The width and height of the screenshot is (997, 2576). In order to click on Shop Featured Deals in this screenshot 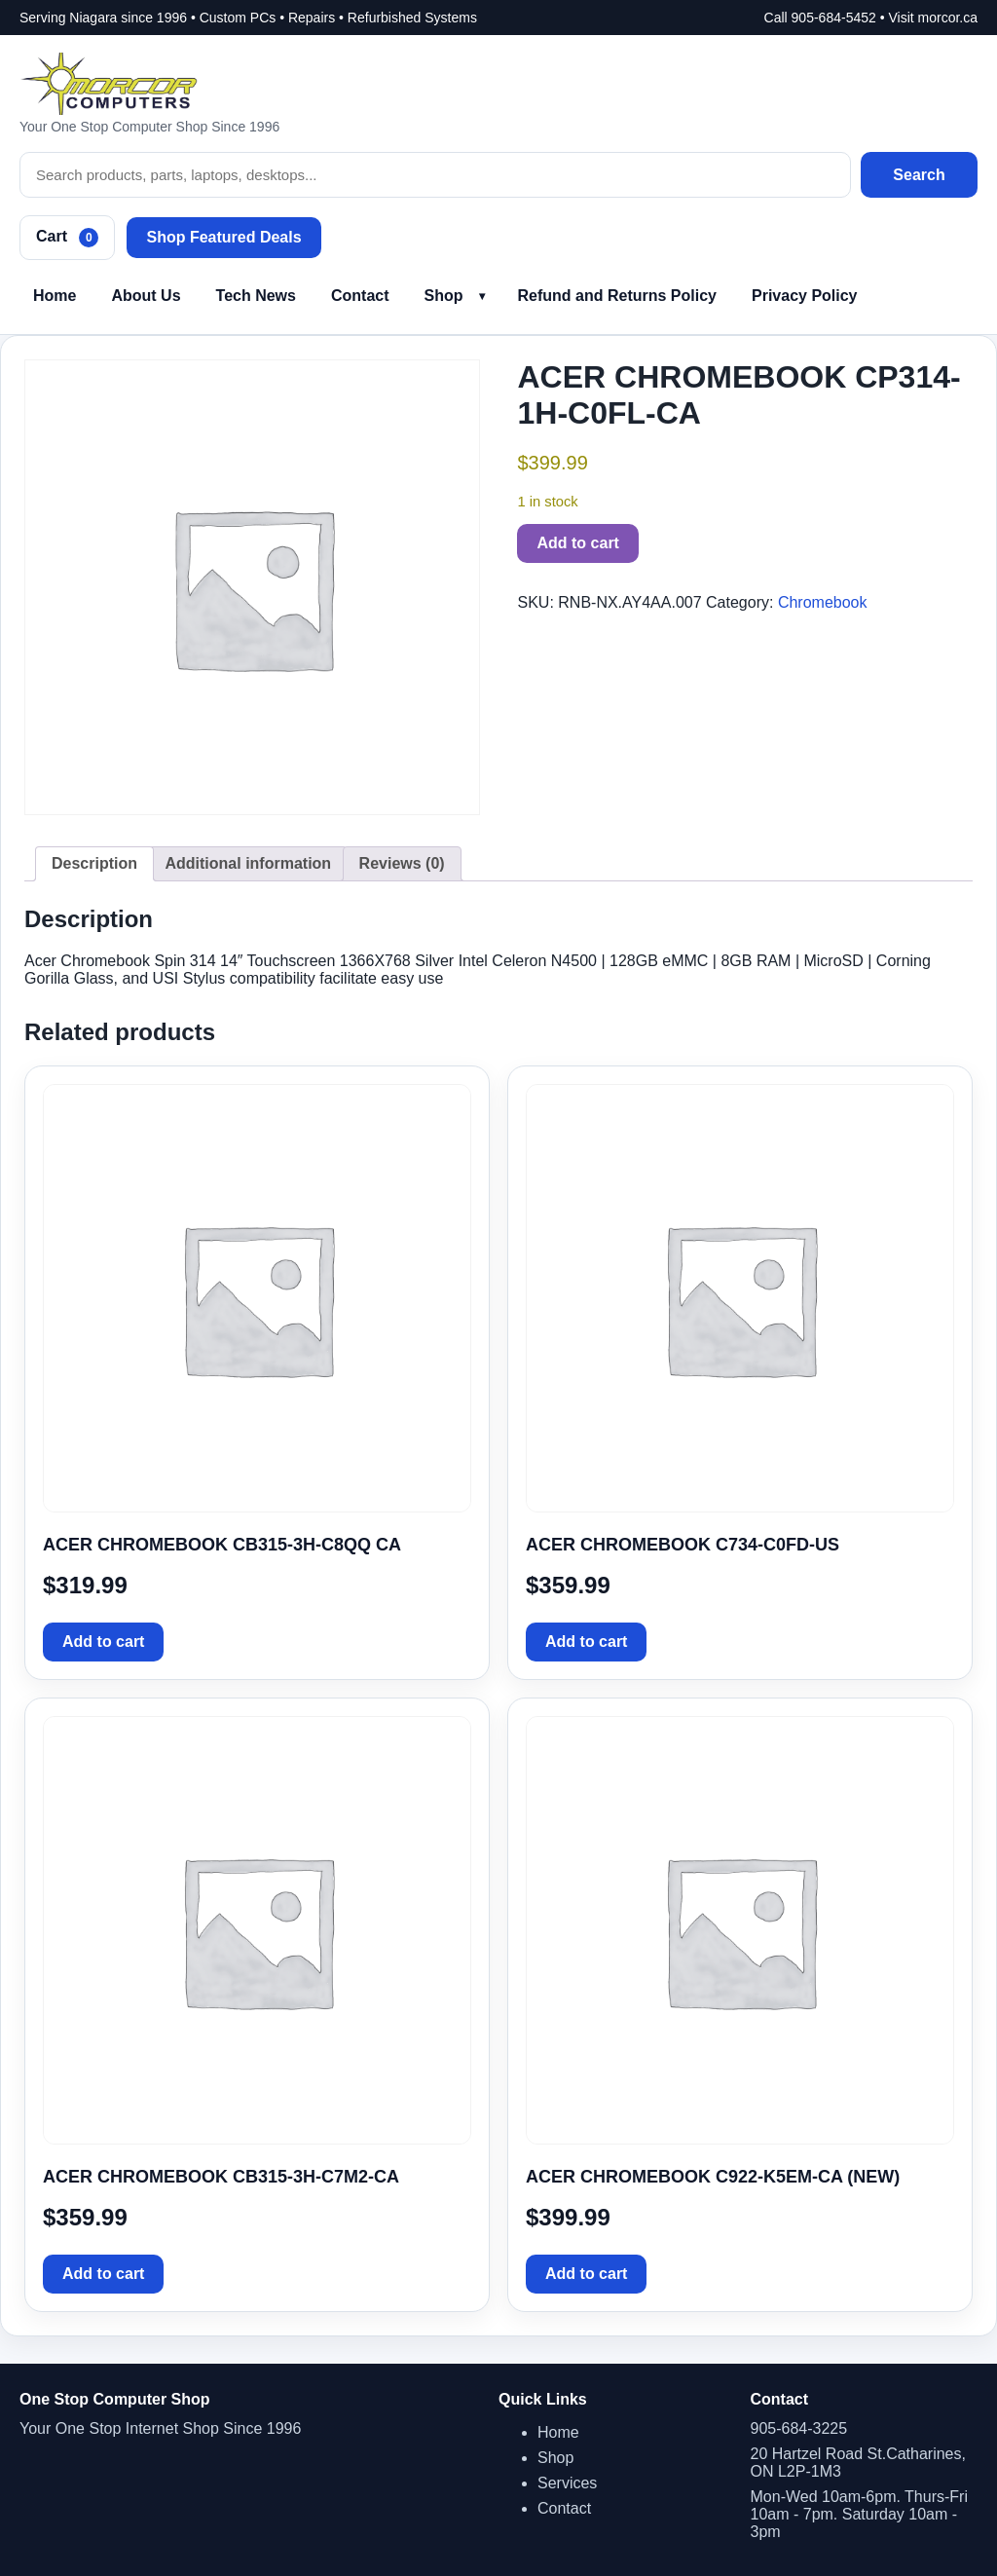, I will do `click(223, 237)`.